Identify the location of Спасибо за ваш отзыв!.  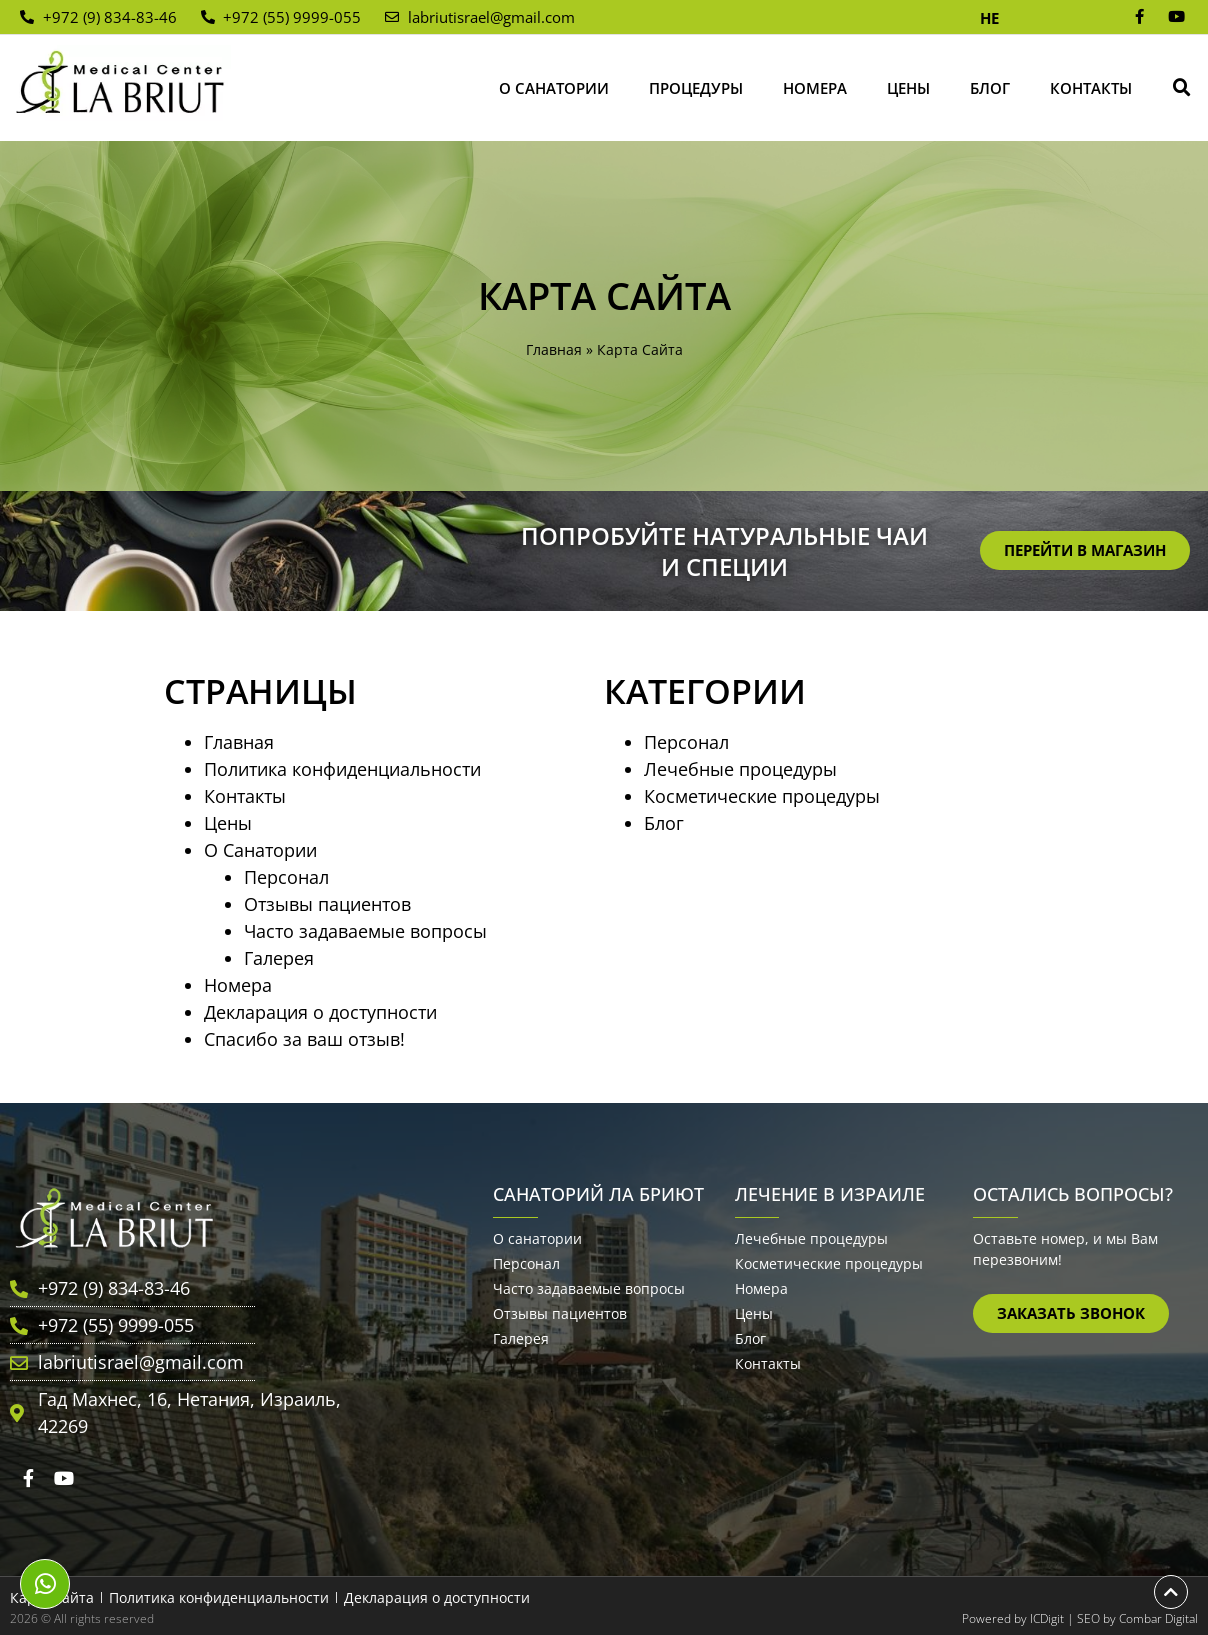
(304, 1039).